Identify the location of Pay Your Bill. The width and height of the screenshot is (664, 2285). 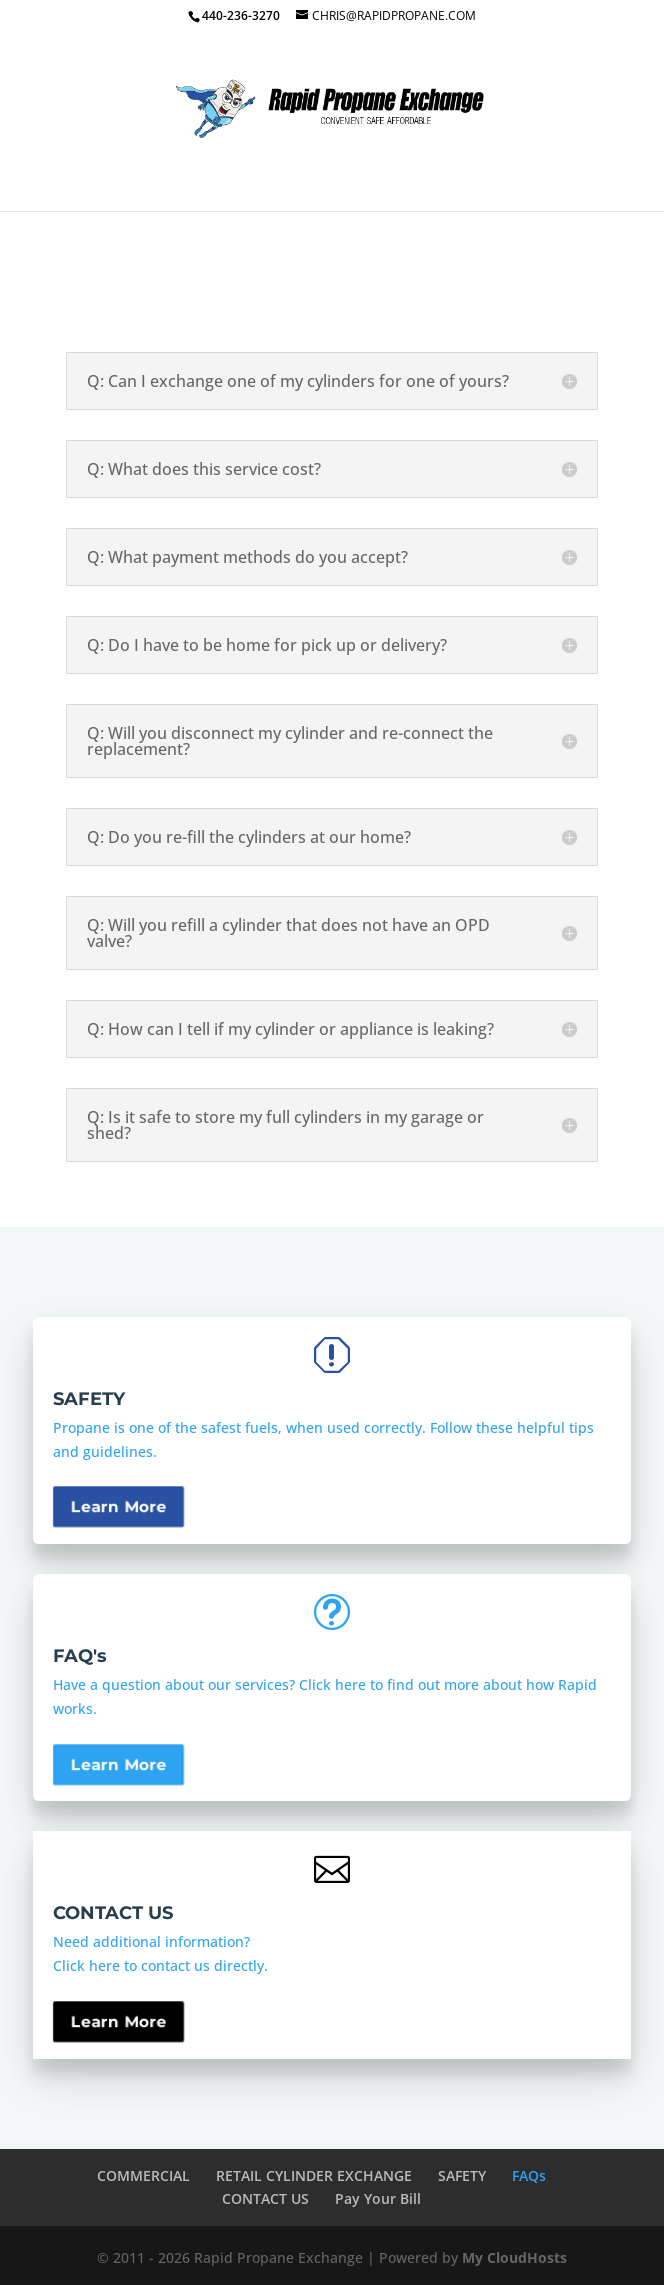
(378, 2198).